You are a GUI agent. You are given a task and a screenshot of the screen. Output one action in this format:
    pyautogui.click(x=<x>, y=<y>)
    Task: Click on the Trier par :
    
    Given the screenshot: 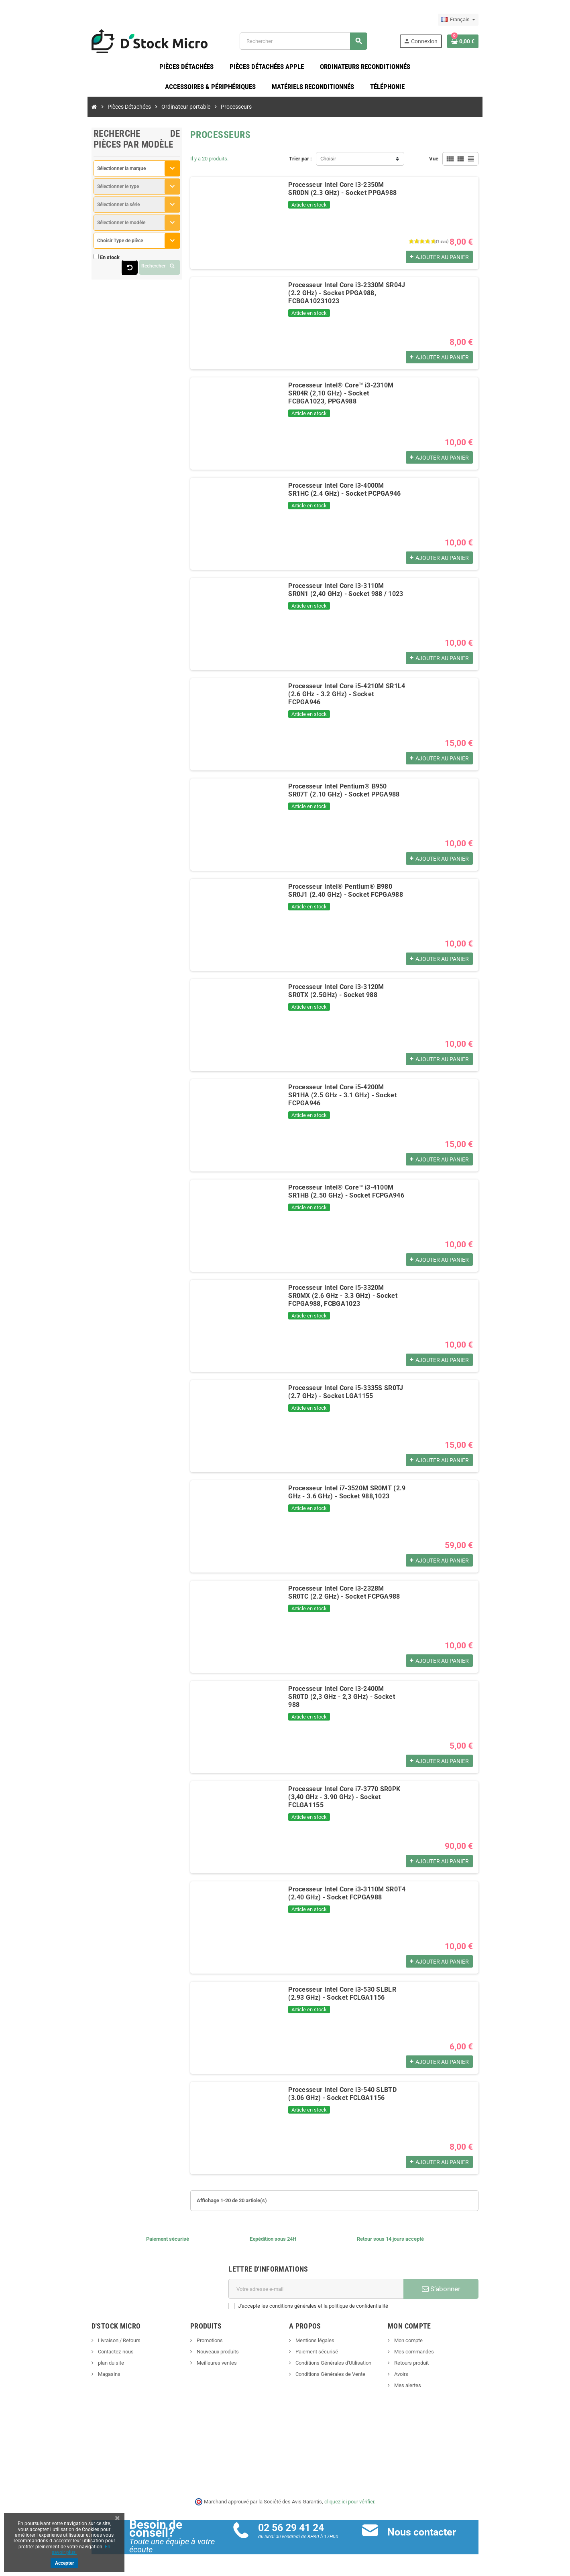 What is the action you would take?
    pyautogui.click(x=300, y=164)
    